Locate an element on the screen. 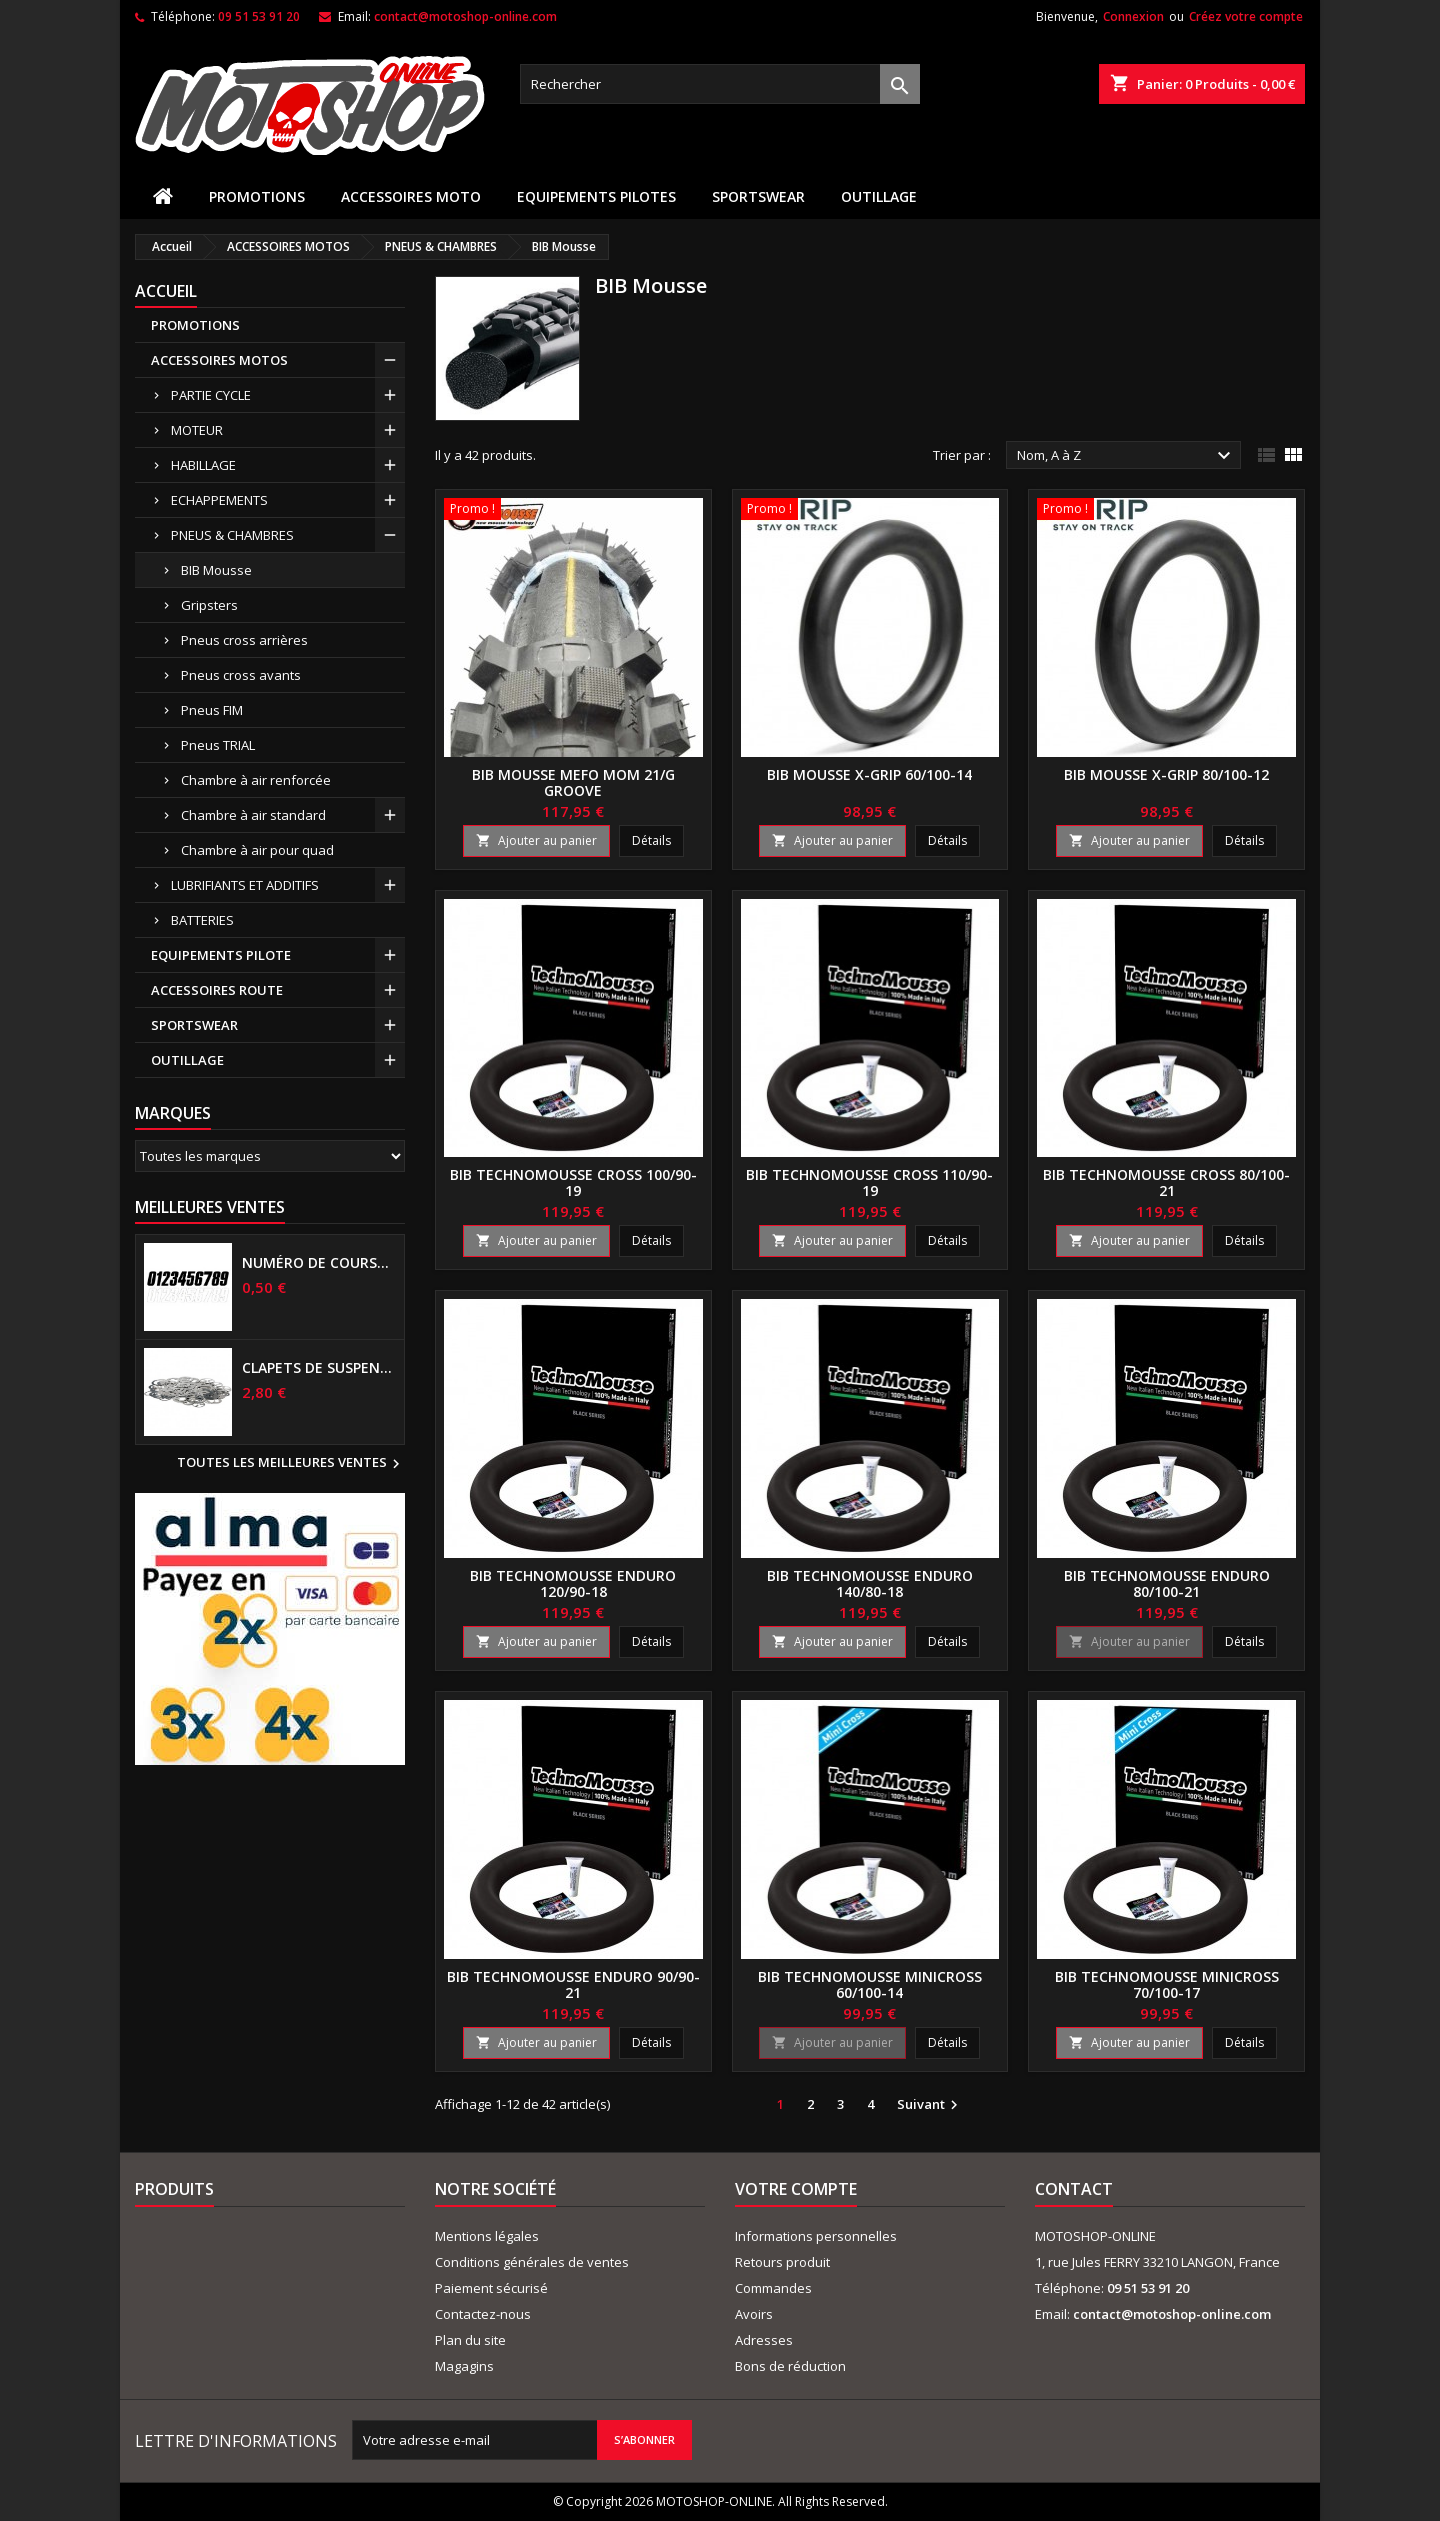 This screenshot has width=1440, height=2521. MOTEUR is located at coordinates (197, 430).